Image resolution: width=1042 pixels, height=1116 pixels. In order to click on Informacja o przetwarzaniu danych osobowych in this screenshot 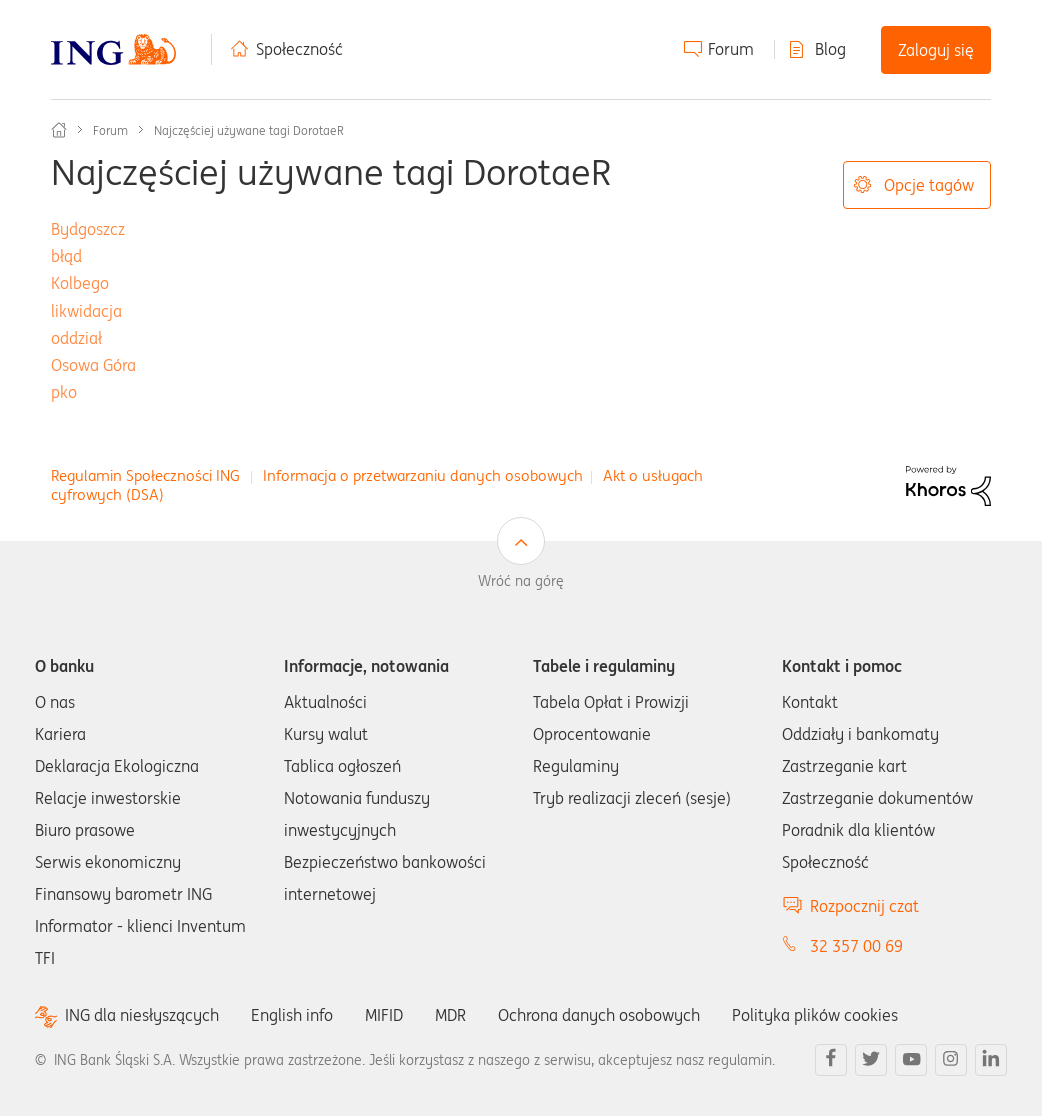, I will do `click(423, 475)`.